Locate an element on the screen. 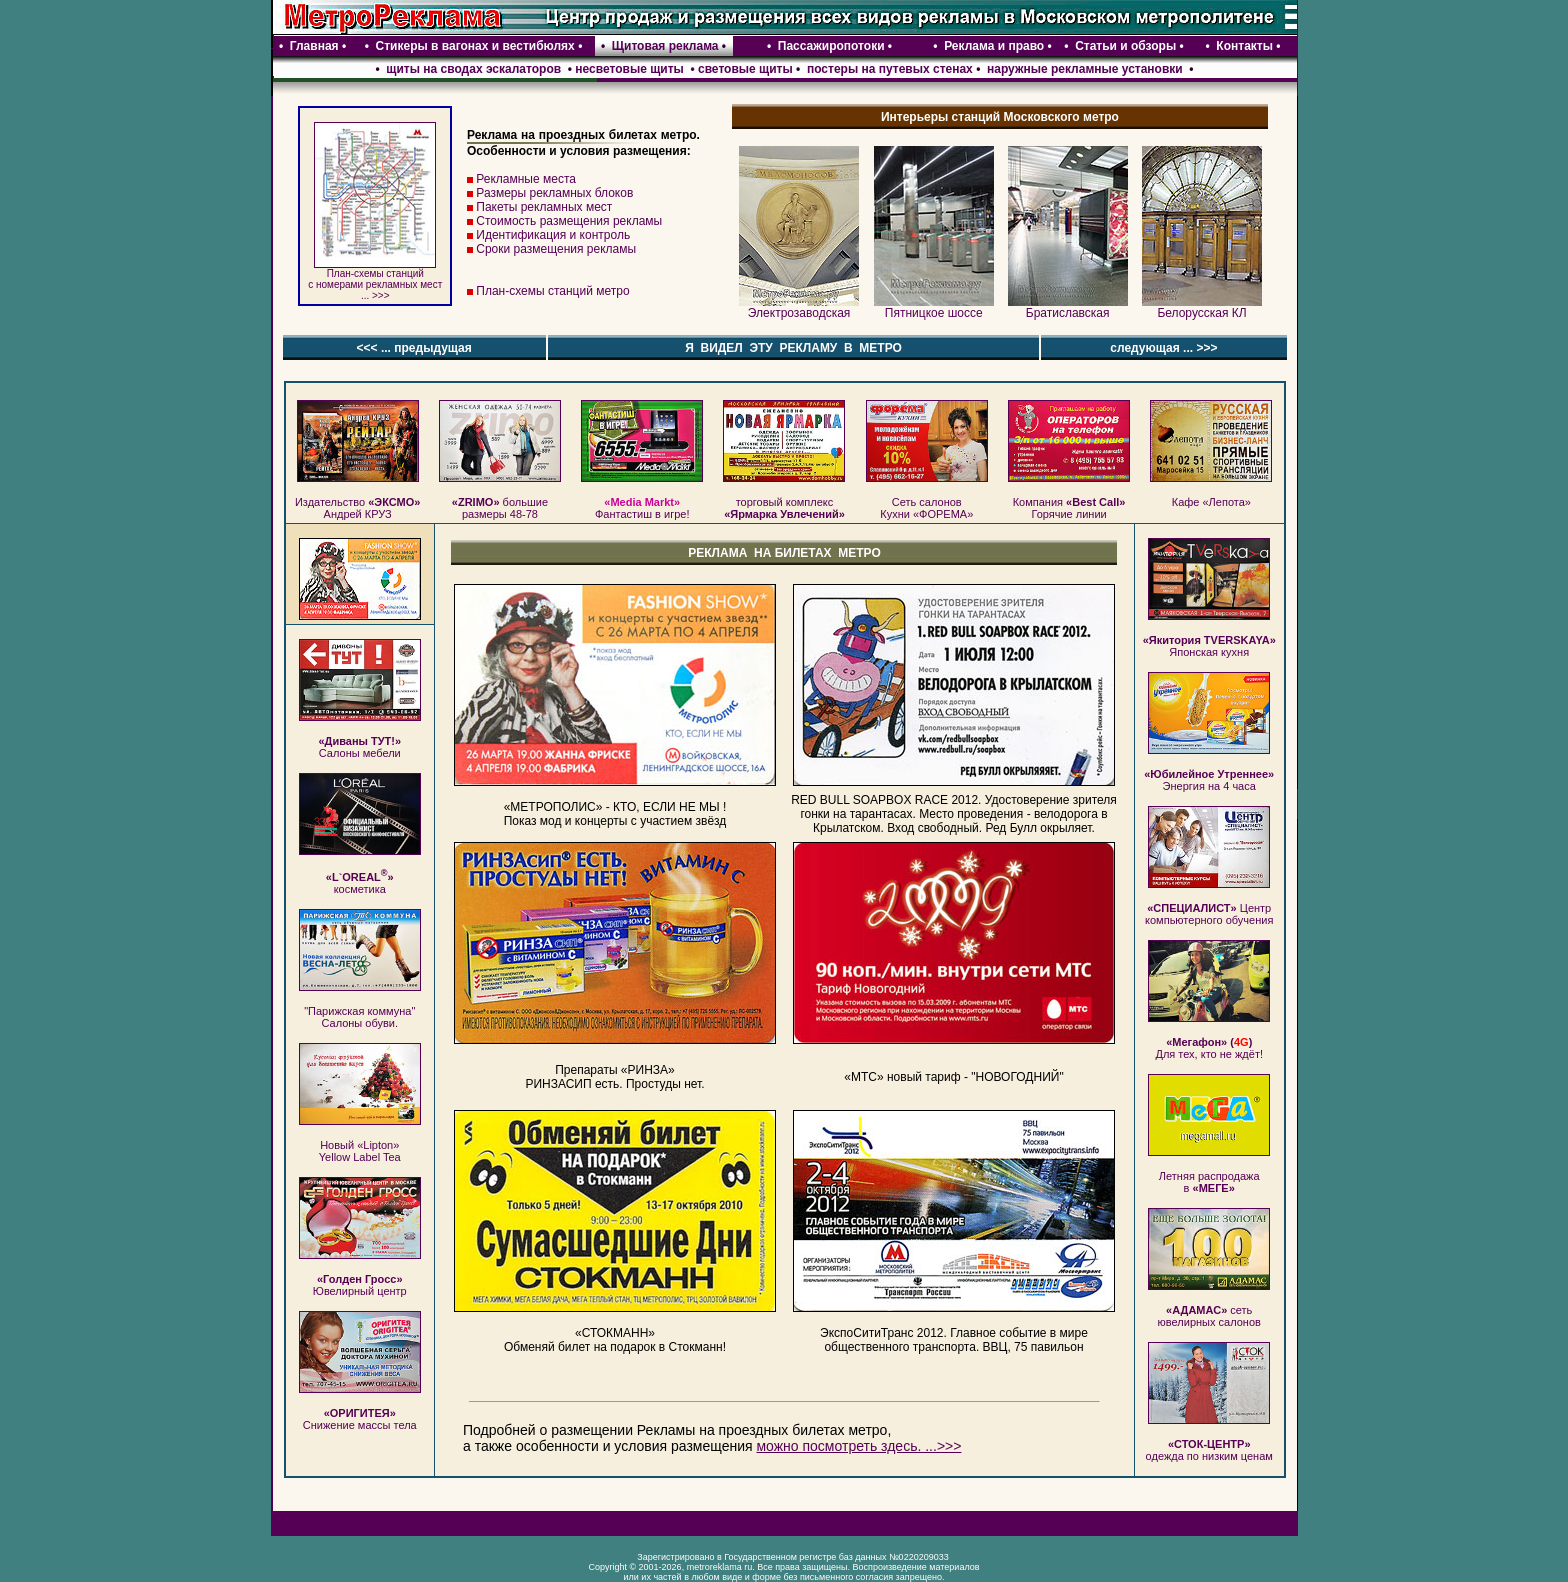 This screenshot has height=1582, width=1568. Рекламные места is located at coordinates (526, 179).